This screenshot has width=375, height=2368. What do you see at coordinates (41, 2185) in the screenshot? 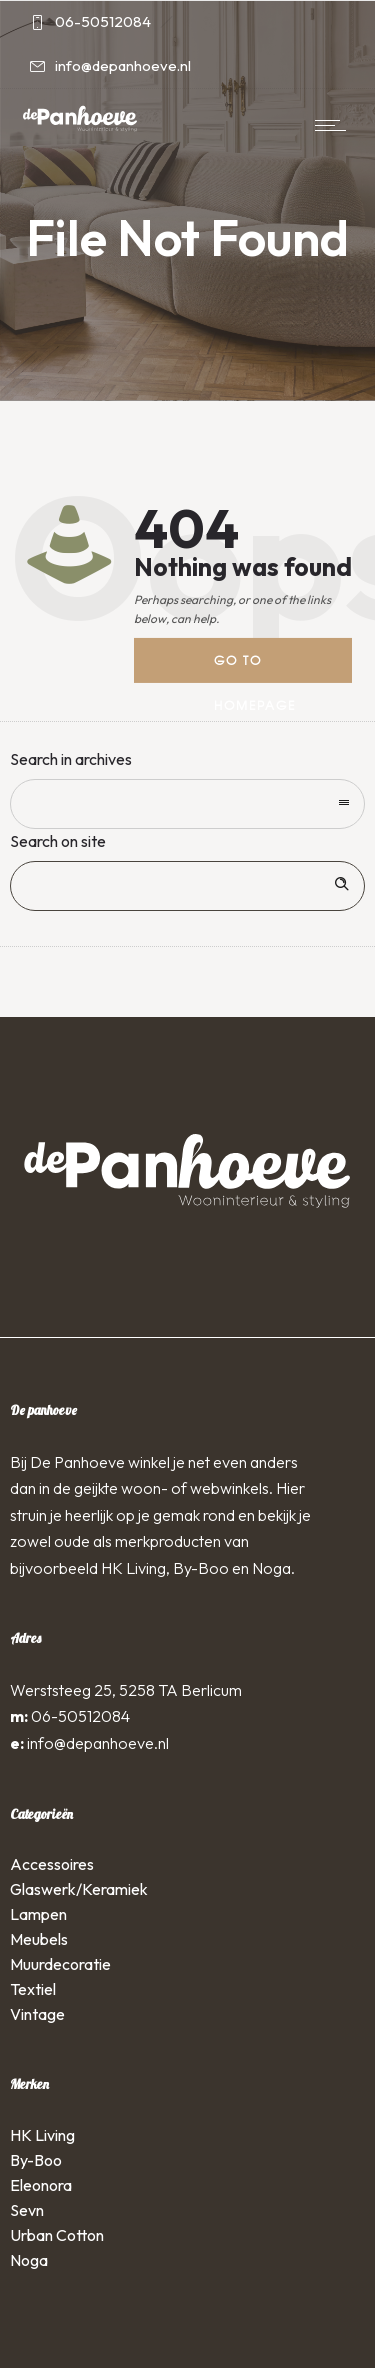
I see `Eleonora` at bounding box center [41, 2185].